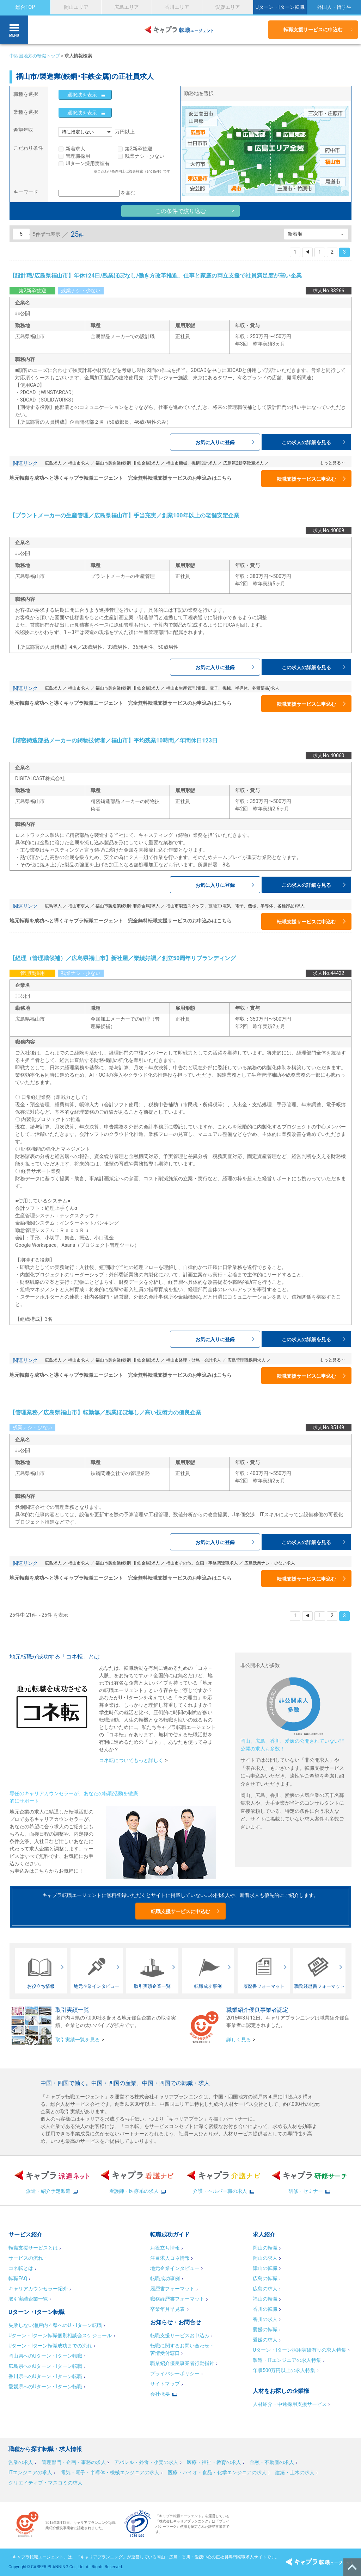 The width and height of the screenshot is (361, 2576). What do you see at coordinates (82, 95) in the screenshot?
I see `選択肢を表示` at bounding box center [82, 95].